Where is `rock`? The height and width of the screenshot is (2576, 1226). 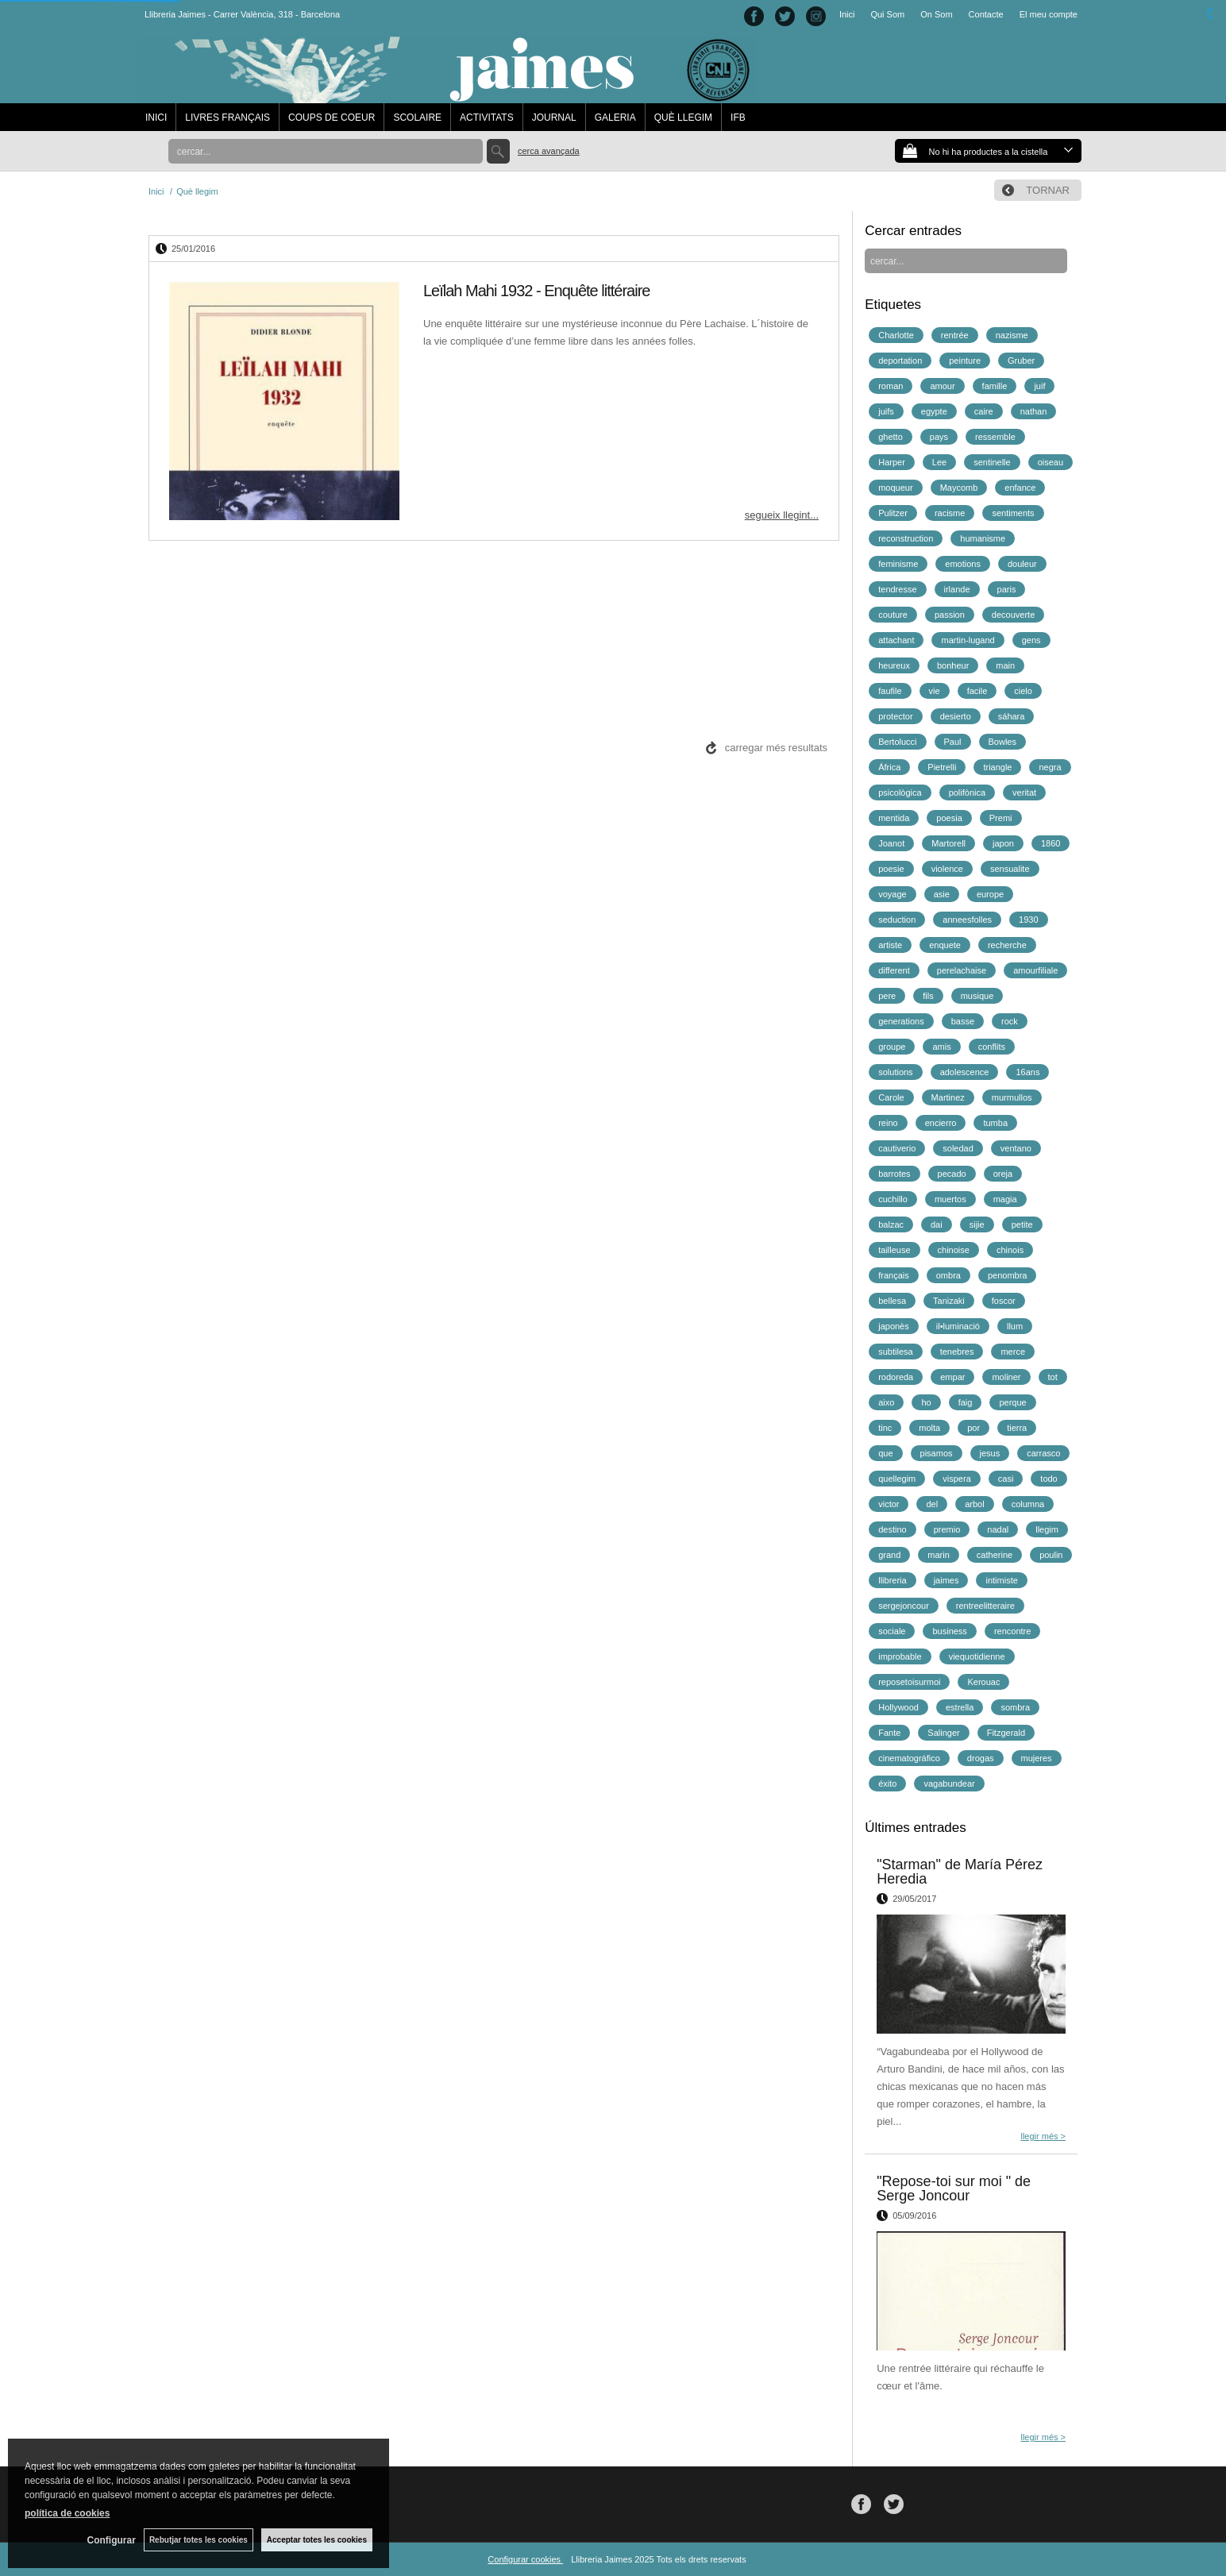
rock is located at coordinates (1009, 1021).